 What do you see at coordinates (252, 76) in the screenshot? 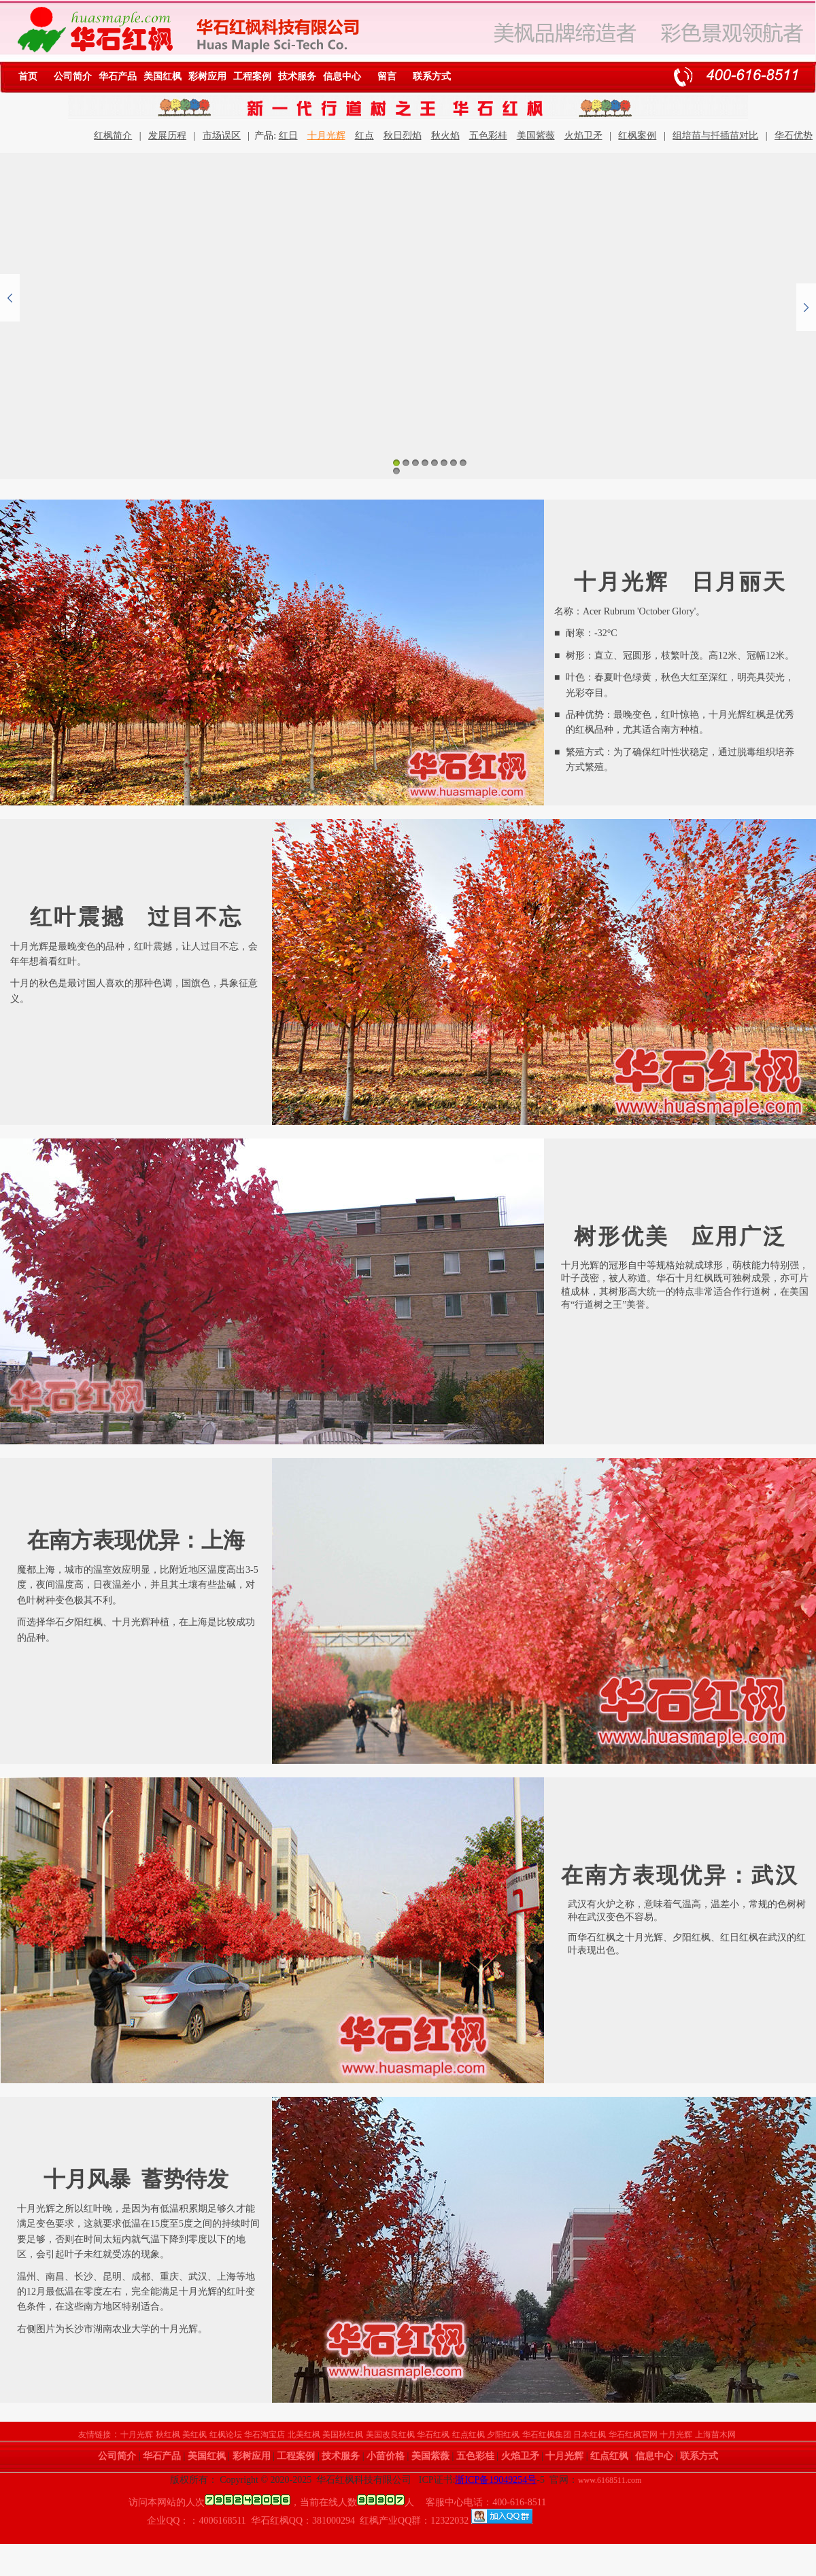
I see `工程案例` at bounding box center [252, 76].